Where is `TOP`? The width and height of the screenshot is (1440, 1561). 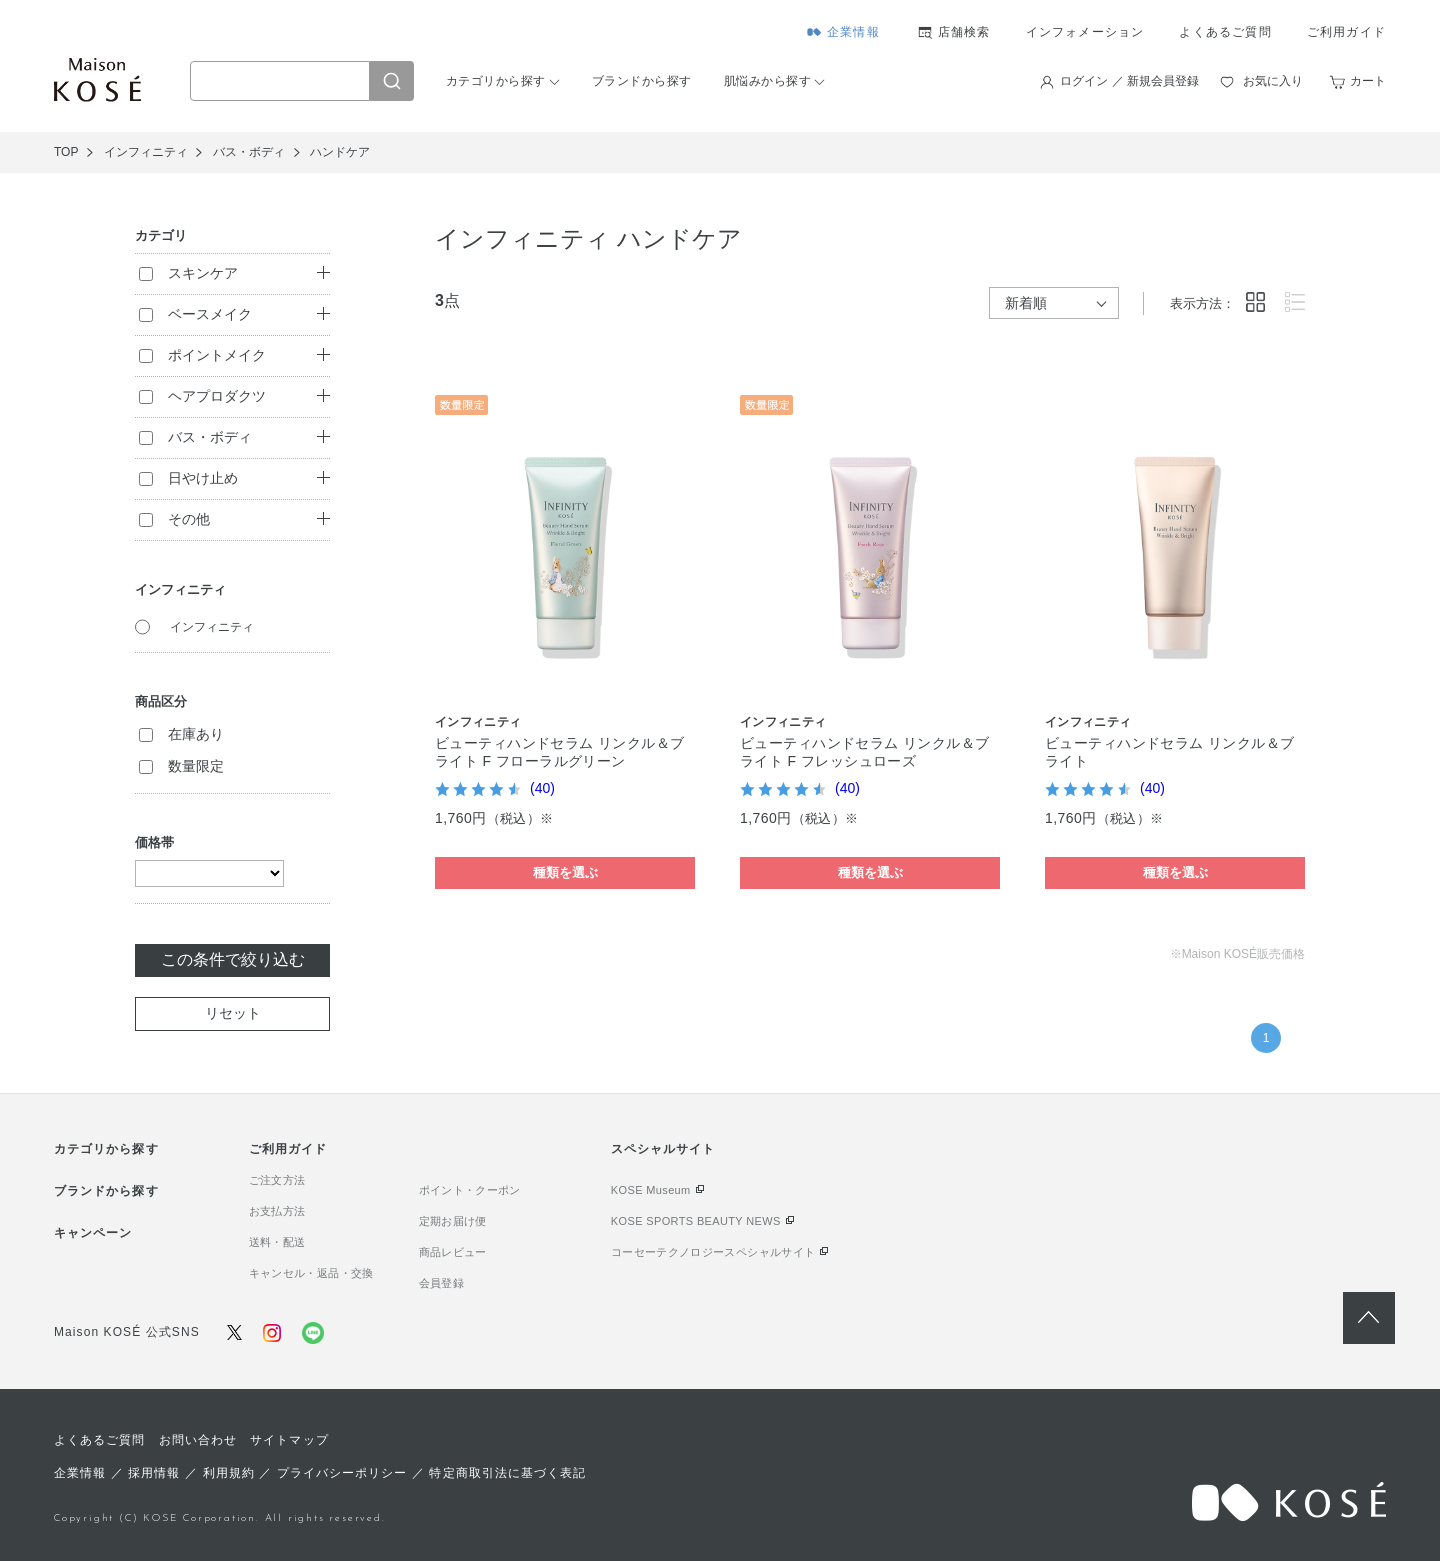 TOP is located at coordinates (66, 152).